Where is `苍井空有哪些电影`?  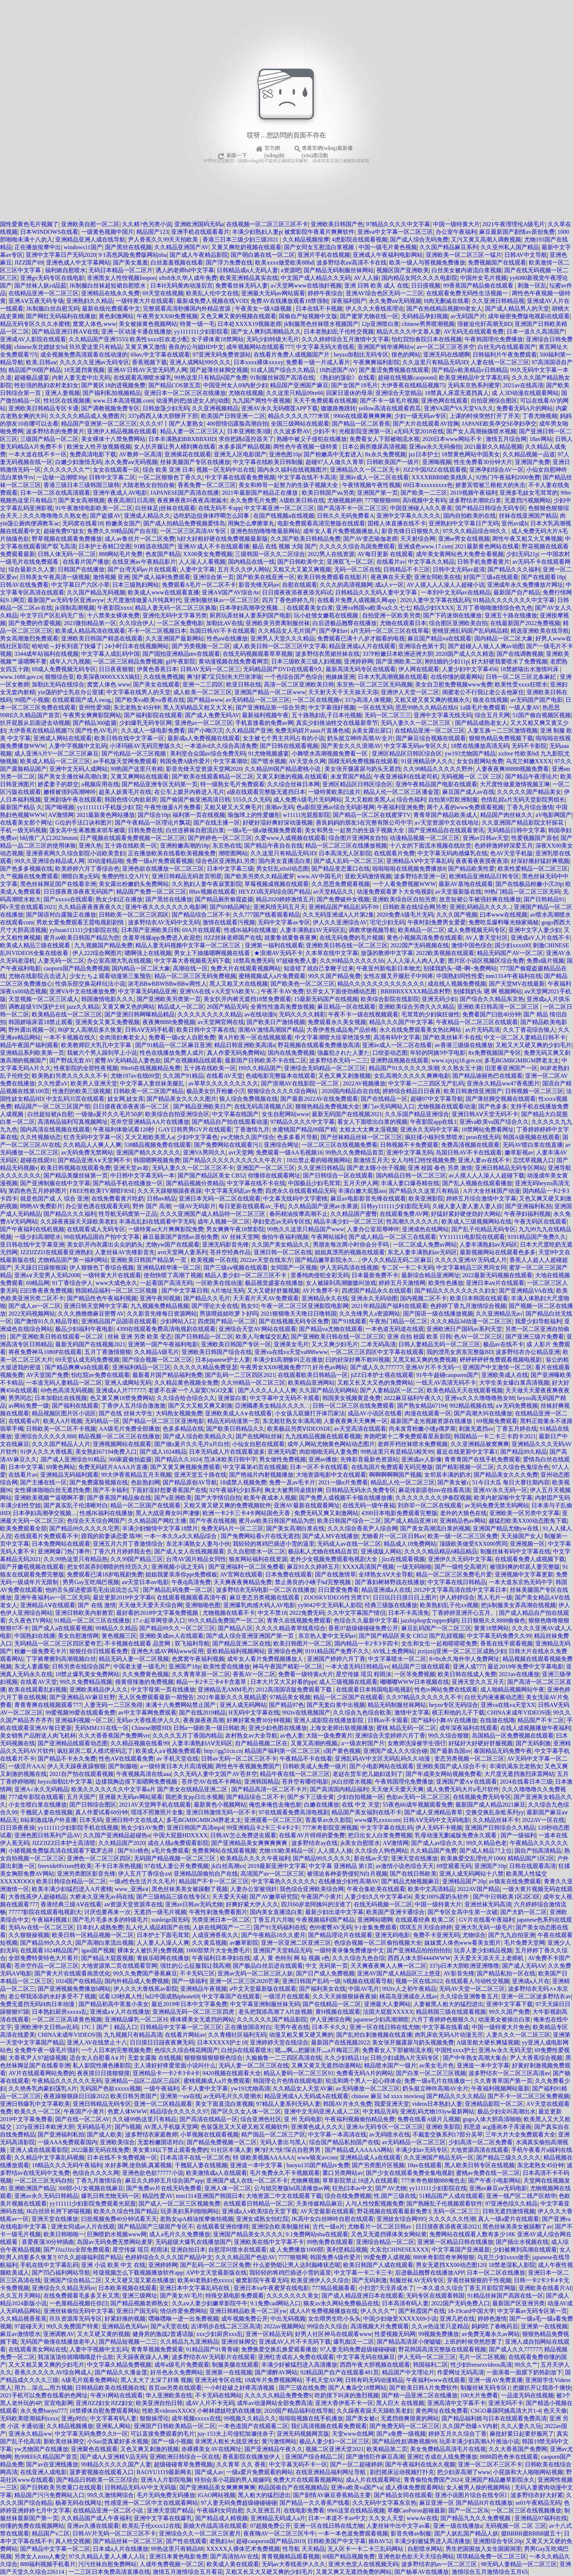
苍井空有哪些电影 is located at coordinates (305, 1781).